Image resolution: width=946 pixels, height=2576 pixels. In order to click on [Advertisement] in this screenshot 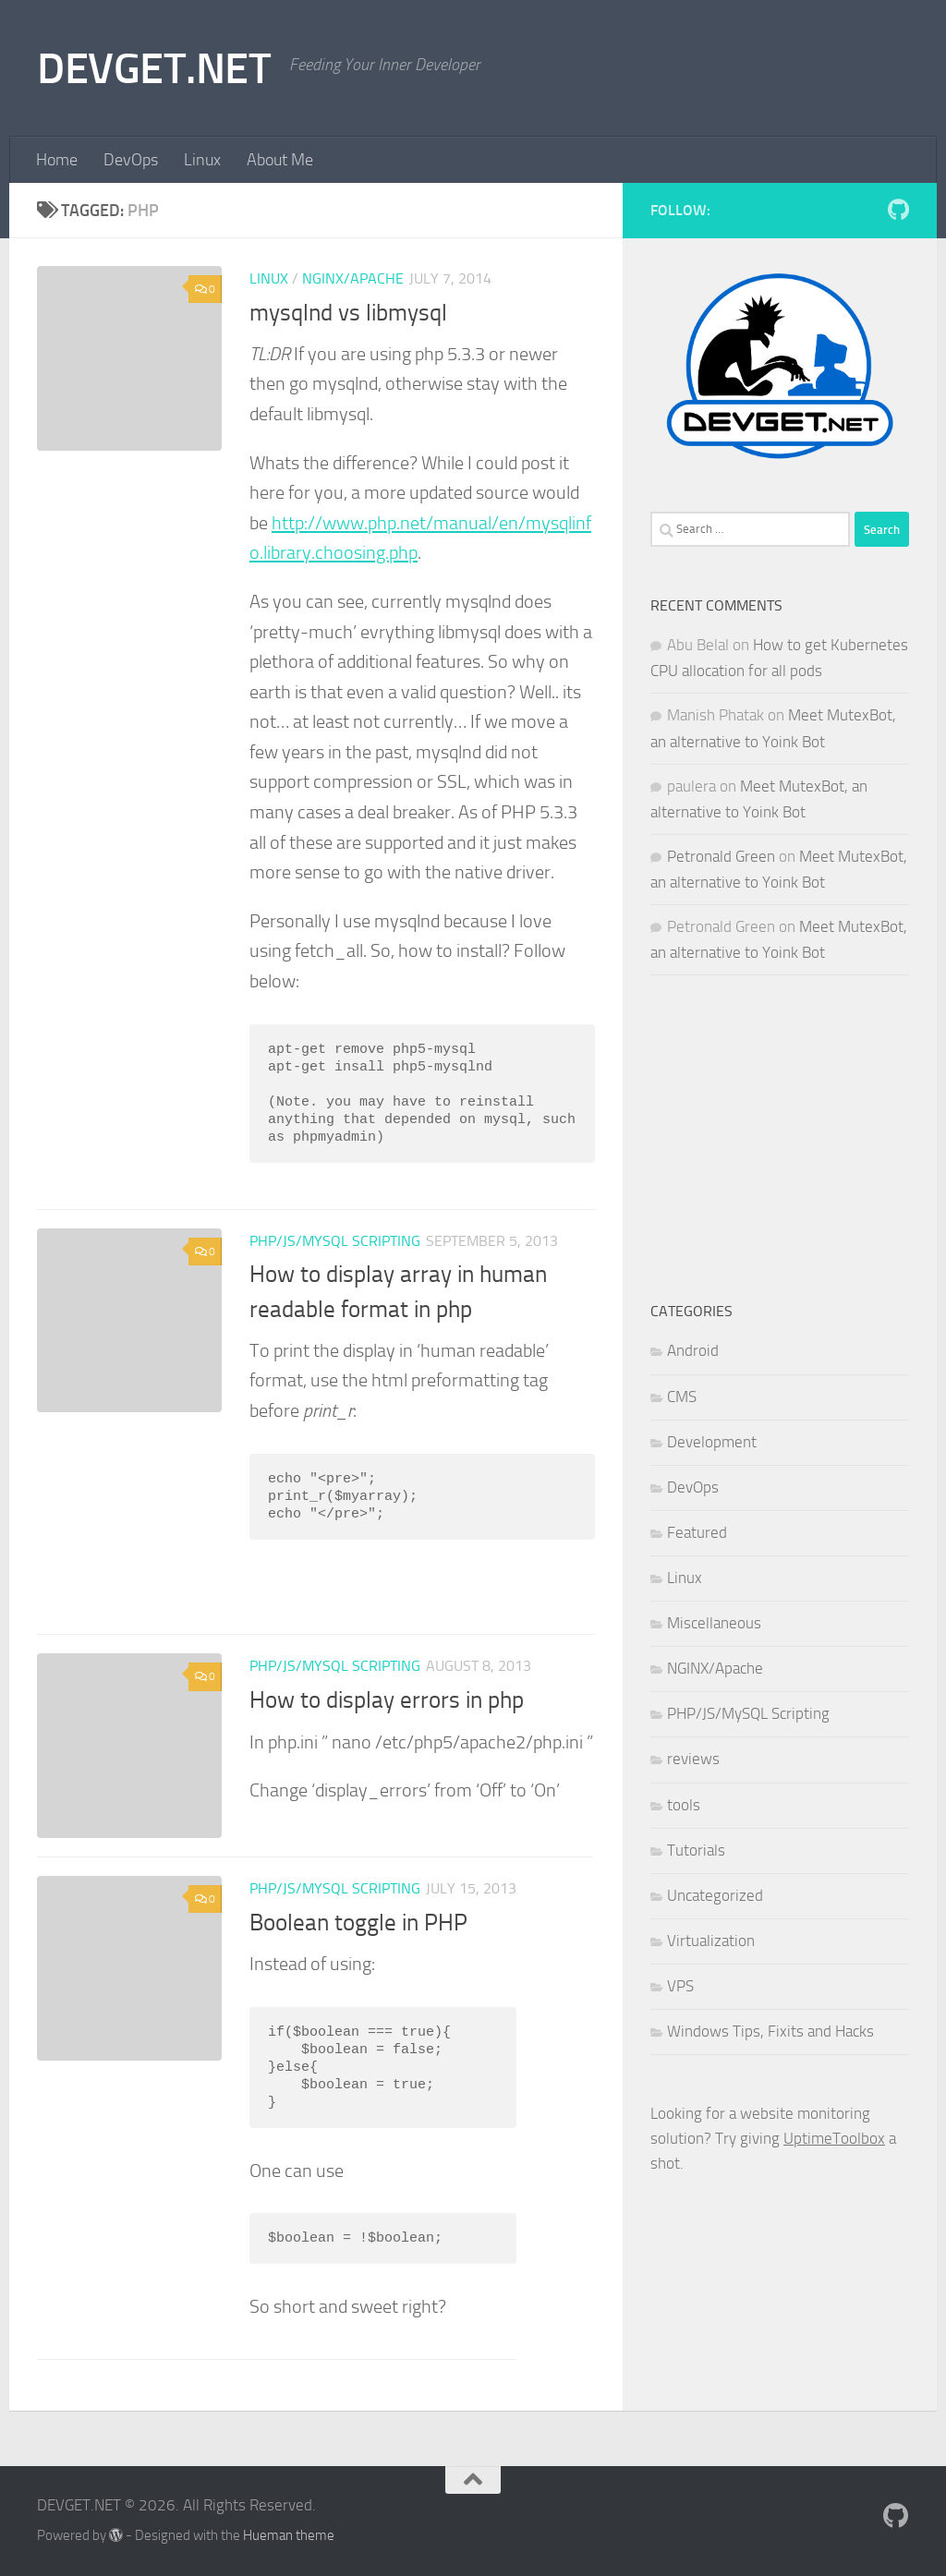, I will do `click(779, 1137)`.